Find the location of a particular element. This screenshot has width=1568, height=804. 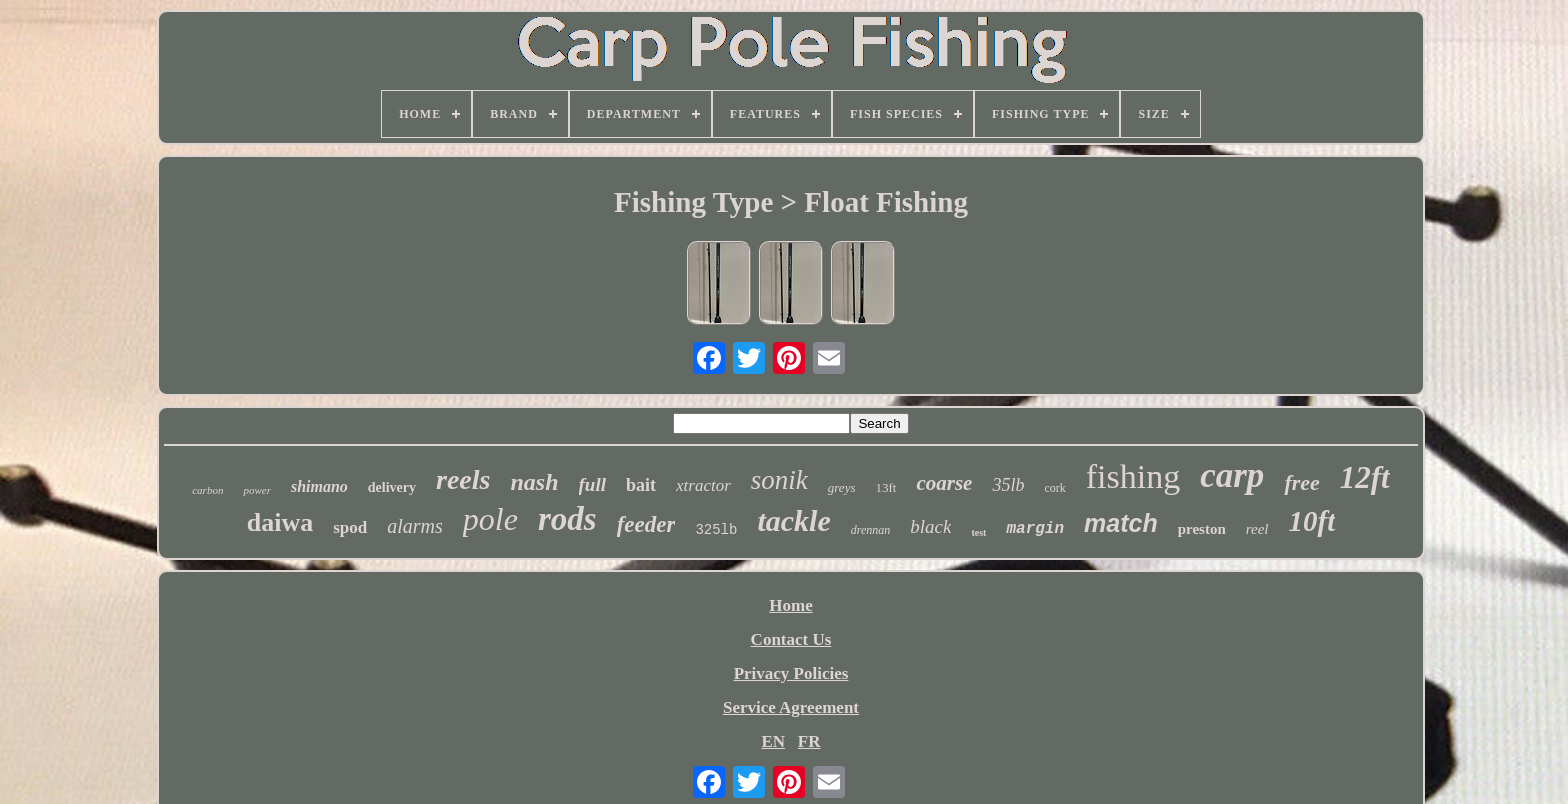

delivery is located at coordinates (392, 487).